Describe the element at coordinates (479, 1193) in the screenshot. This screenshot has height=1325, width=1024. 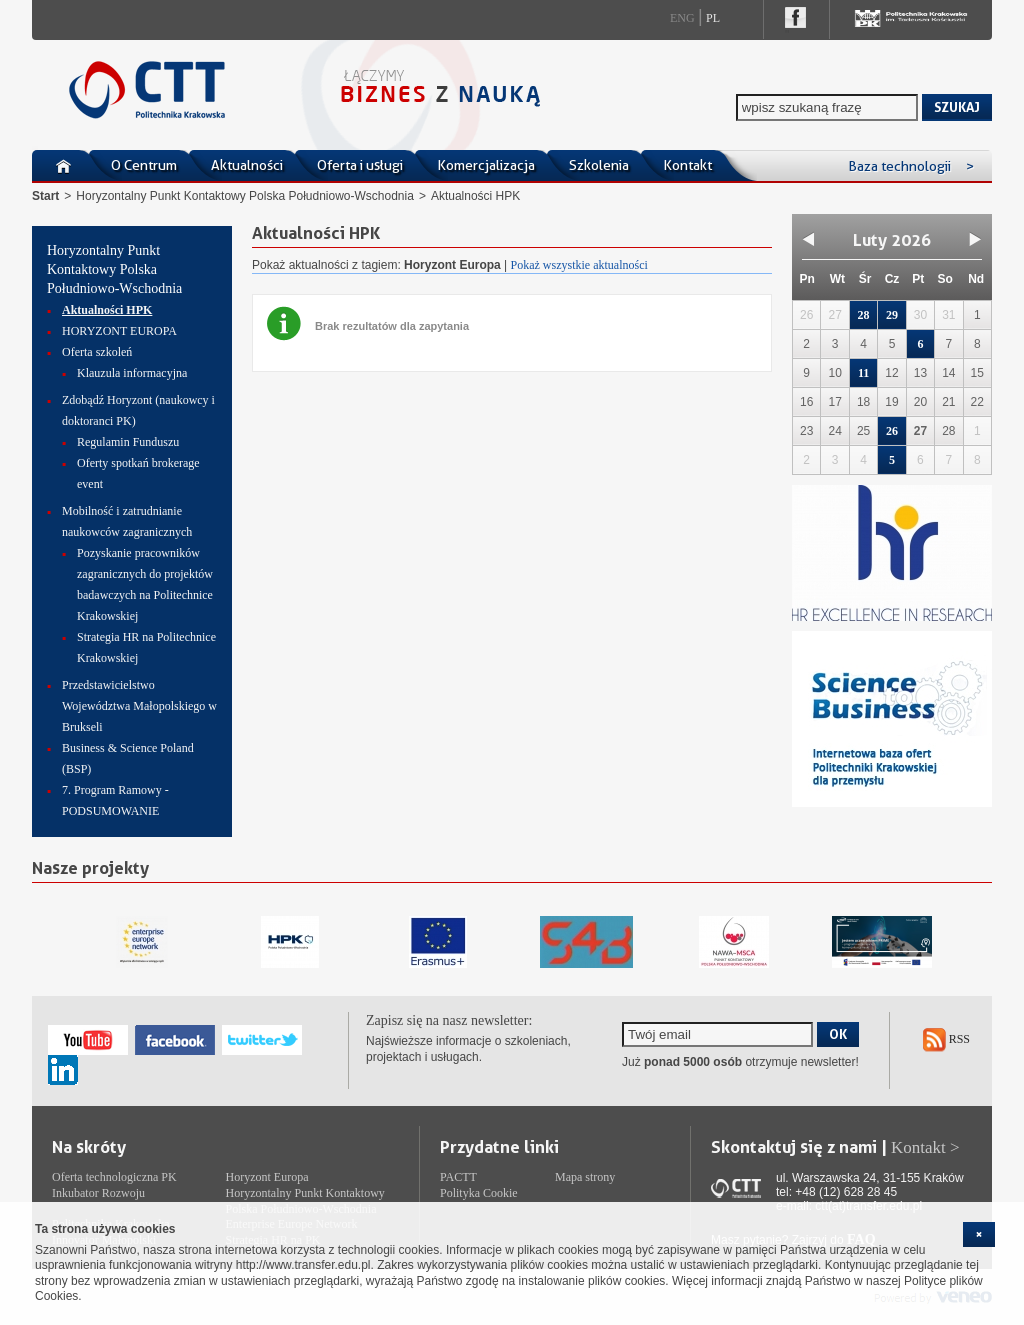
I see `Polityka Cookie` at that location.